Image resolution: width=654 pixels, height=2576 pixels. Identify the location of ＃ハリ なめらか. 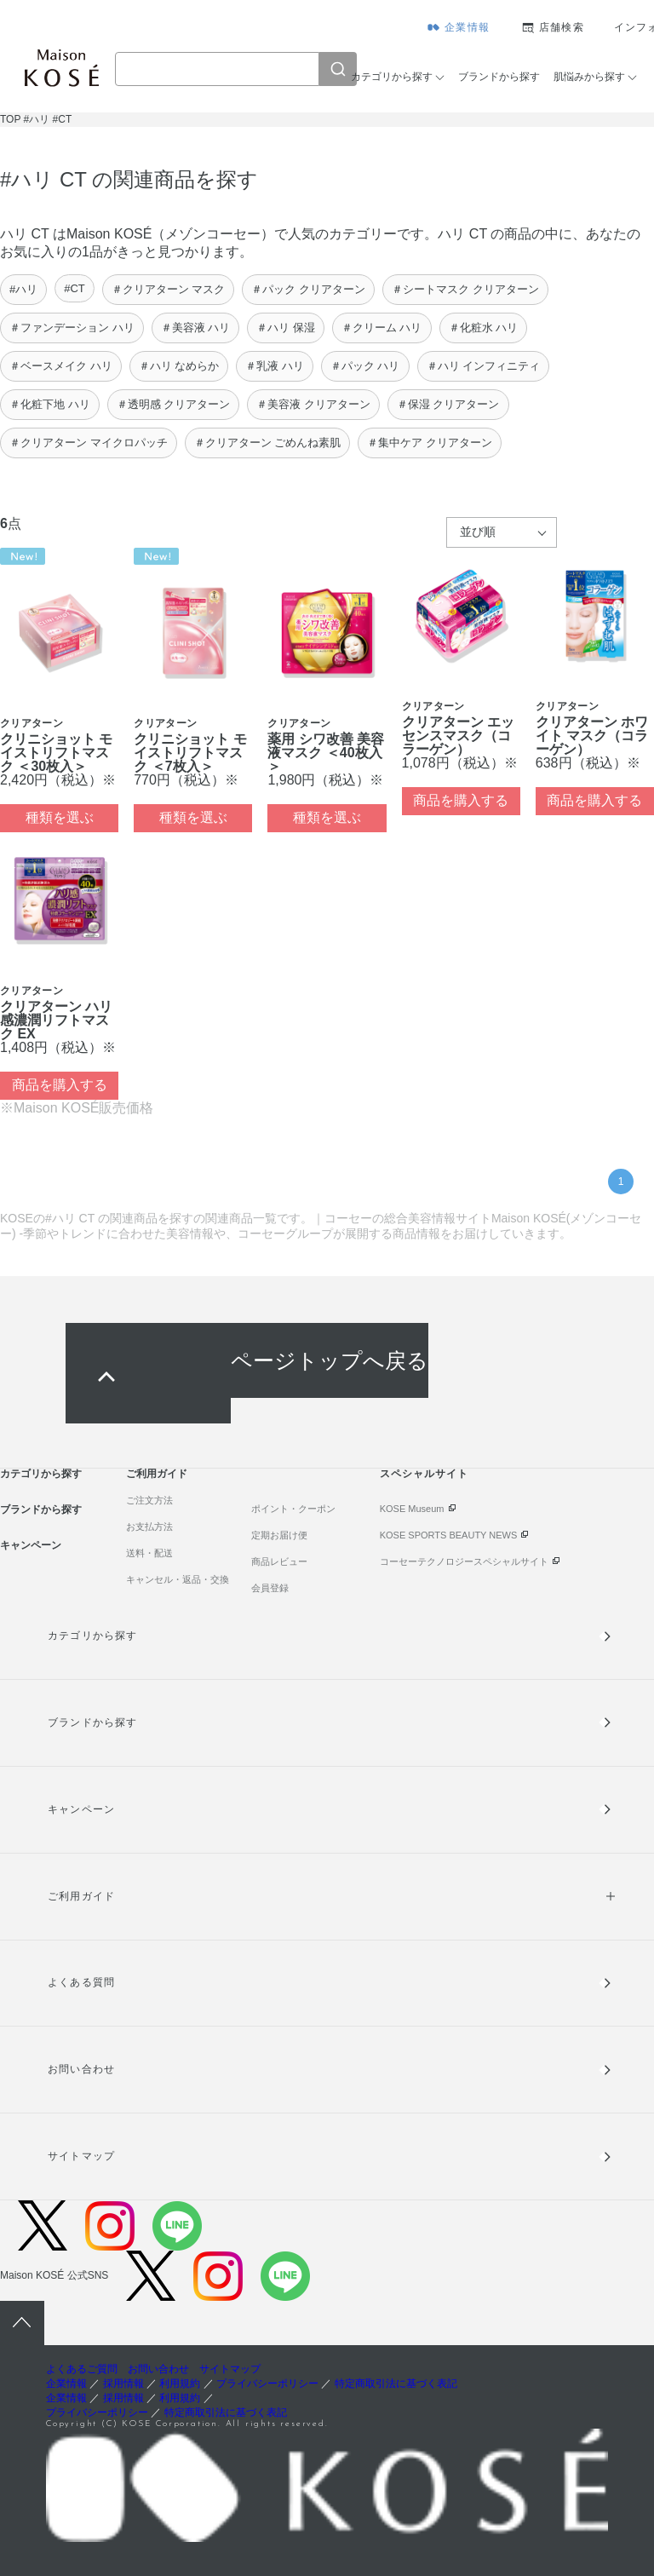
(179, 365).